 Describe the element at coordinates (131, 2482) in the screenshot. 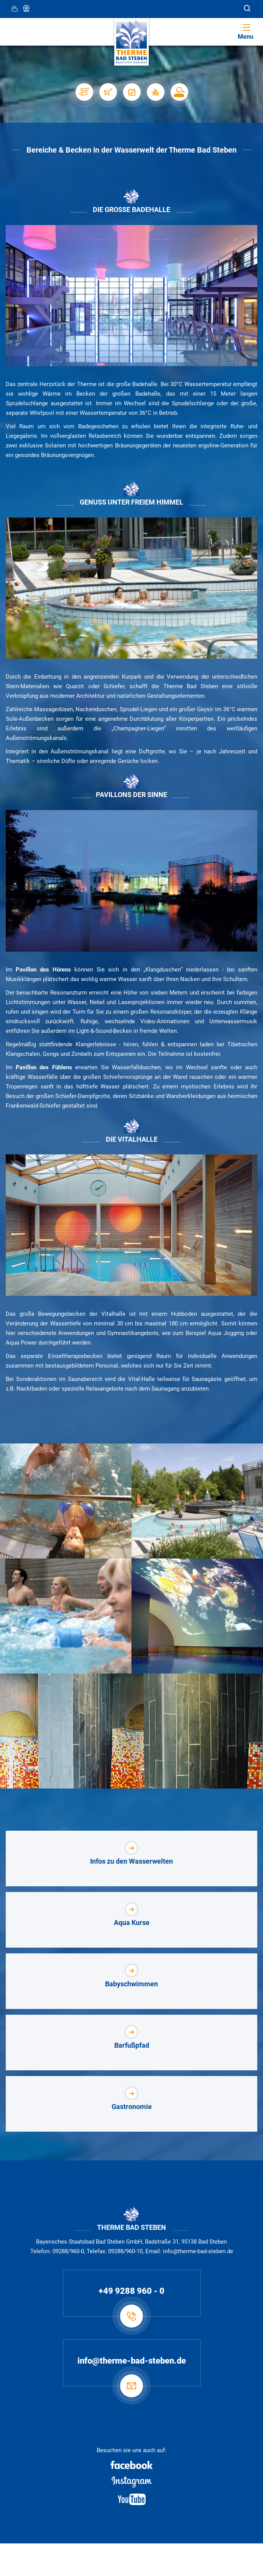

I see `[Instagram]` at that location.